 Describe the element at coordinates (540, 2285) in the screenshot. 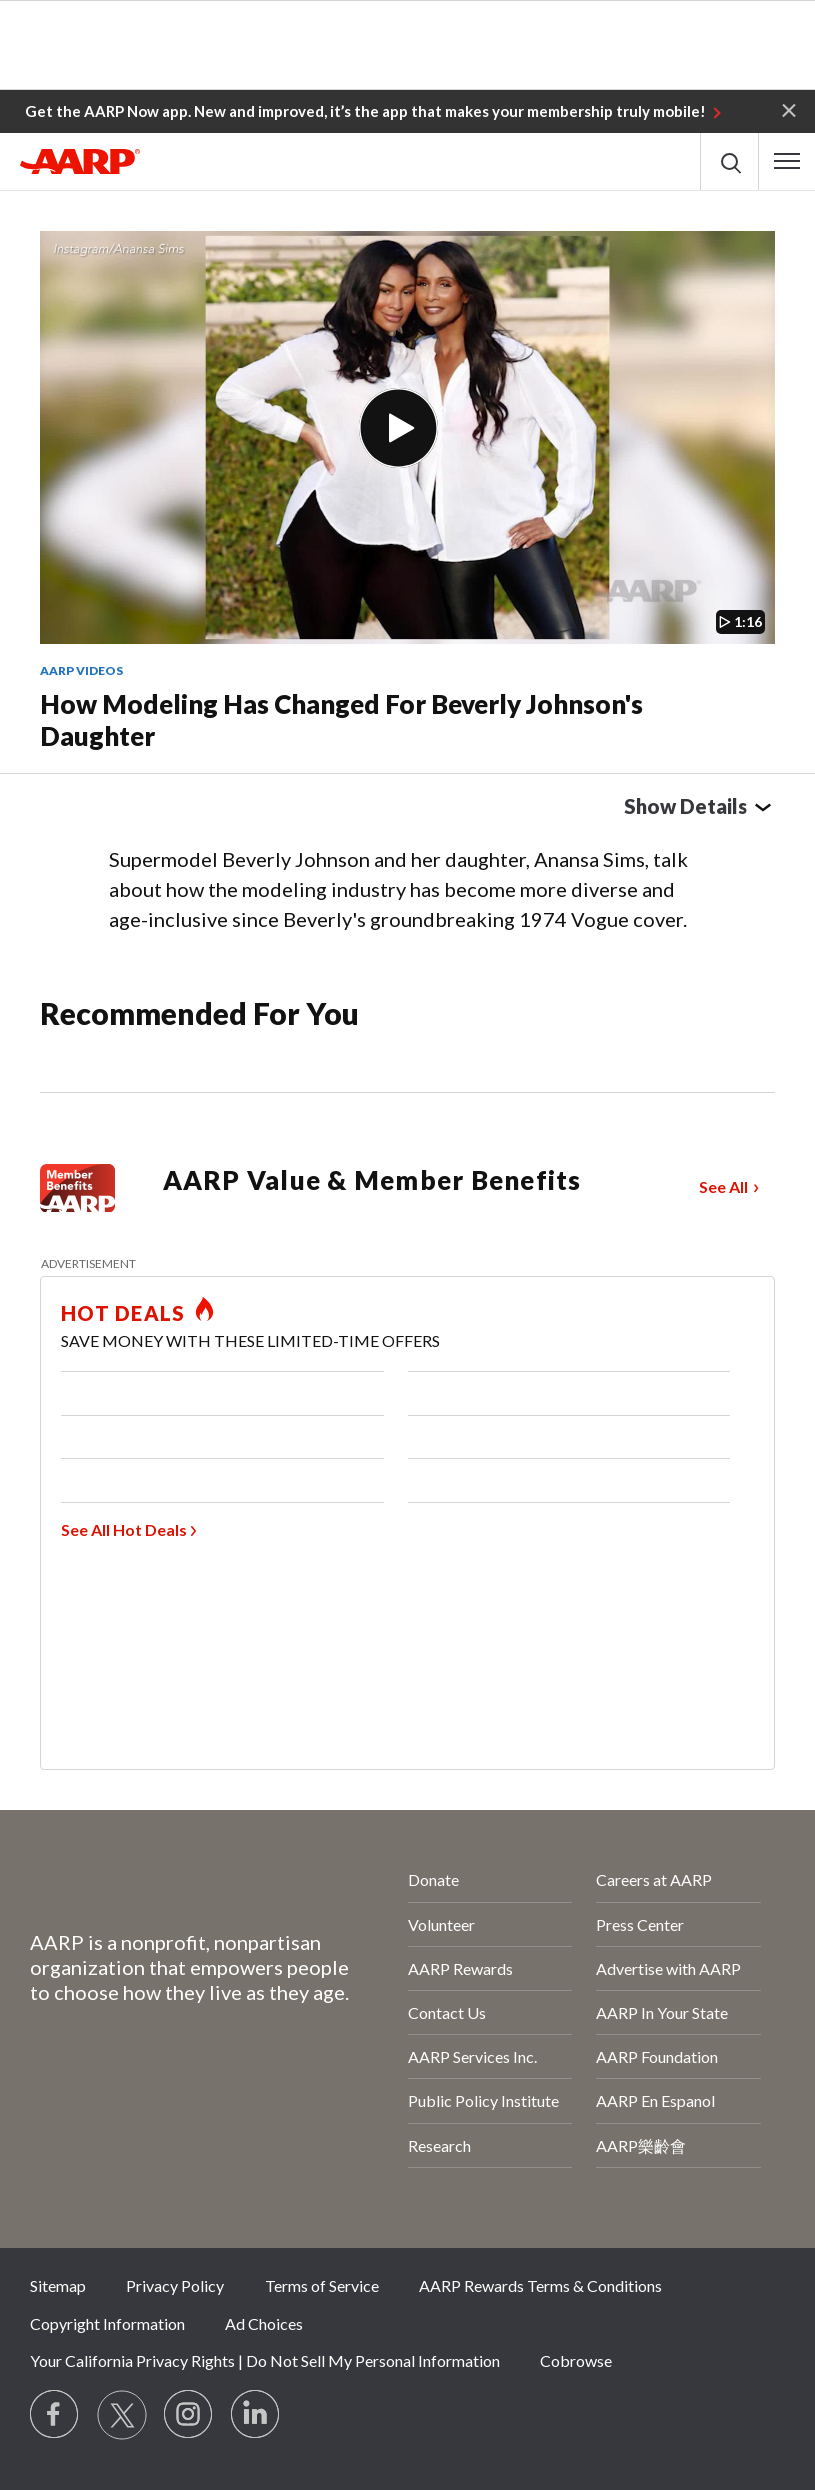

I see `AARP Rewards Terms & Conditions` at that location.